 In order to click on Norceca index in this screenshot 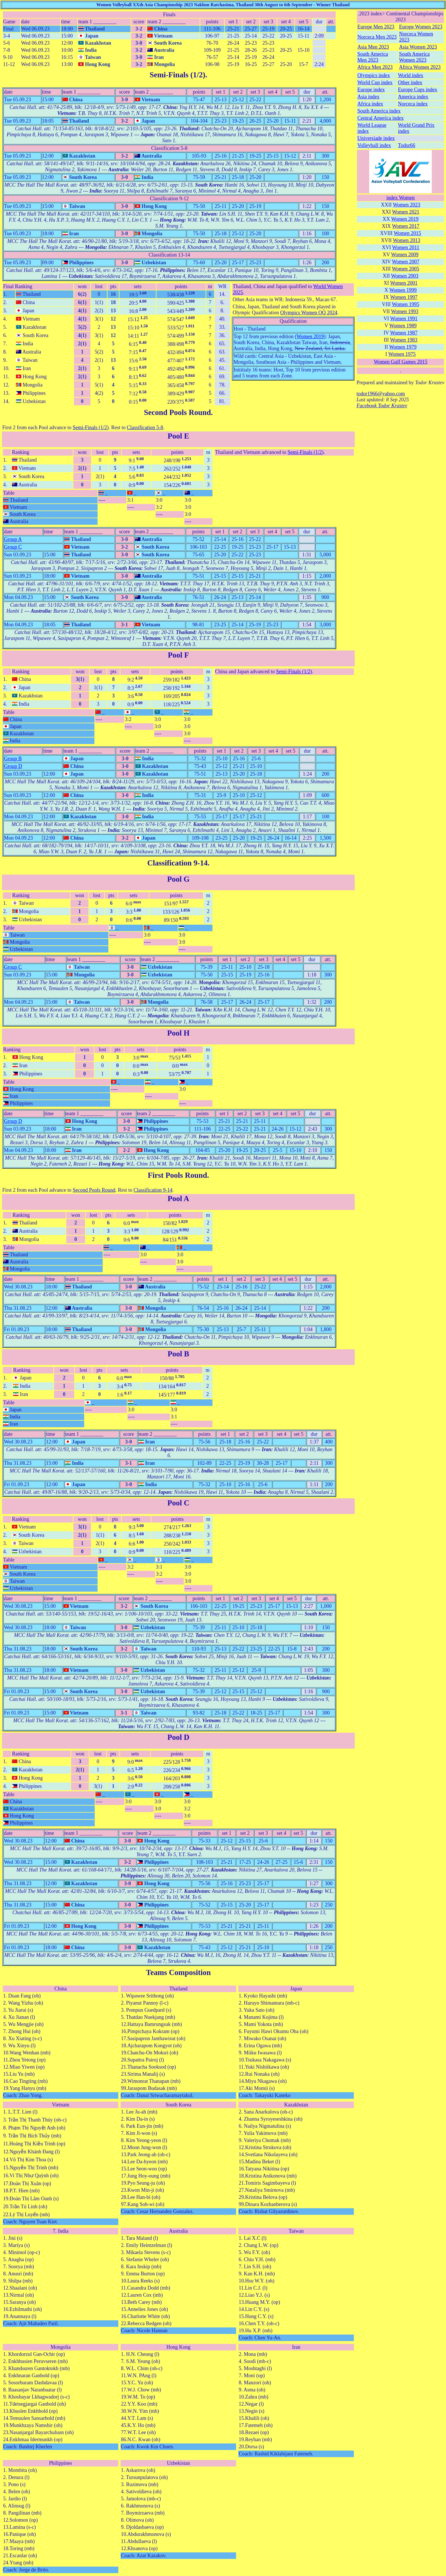, I will do `click(413, 104)`.